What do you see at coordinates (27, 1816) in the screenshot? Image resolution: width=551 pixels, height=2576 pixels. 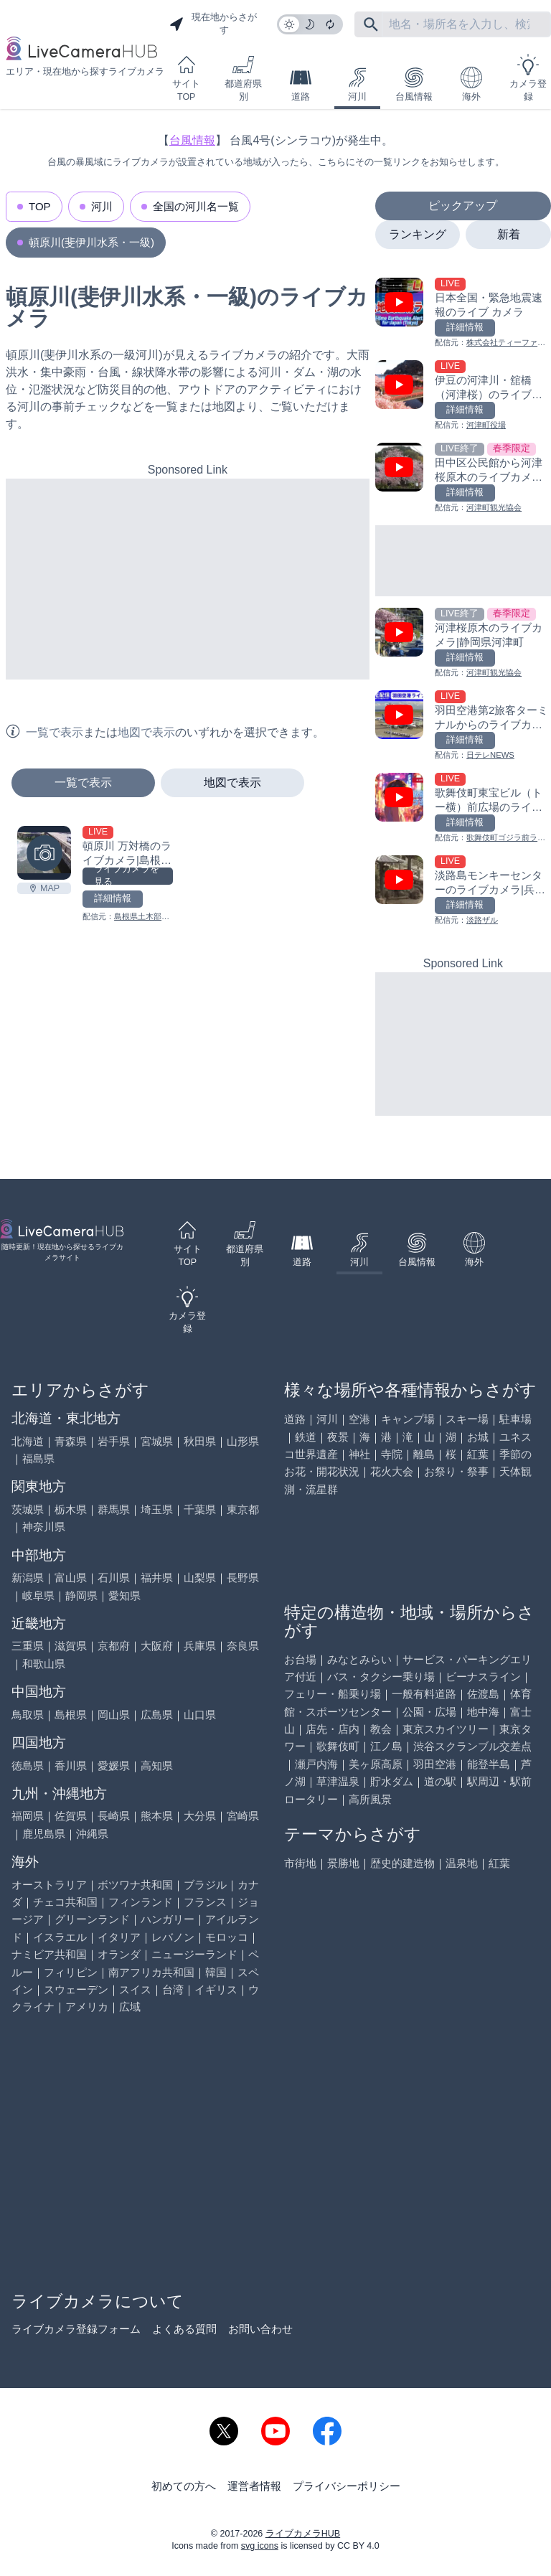 I see `福岡県` at bounding box center [27, 1816].